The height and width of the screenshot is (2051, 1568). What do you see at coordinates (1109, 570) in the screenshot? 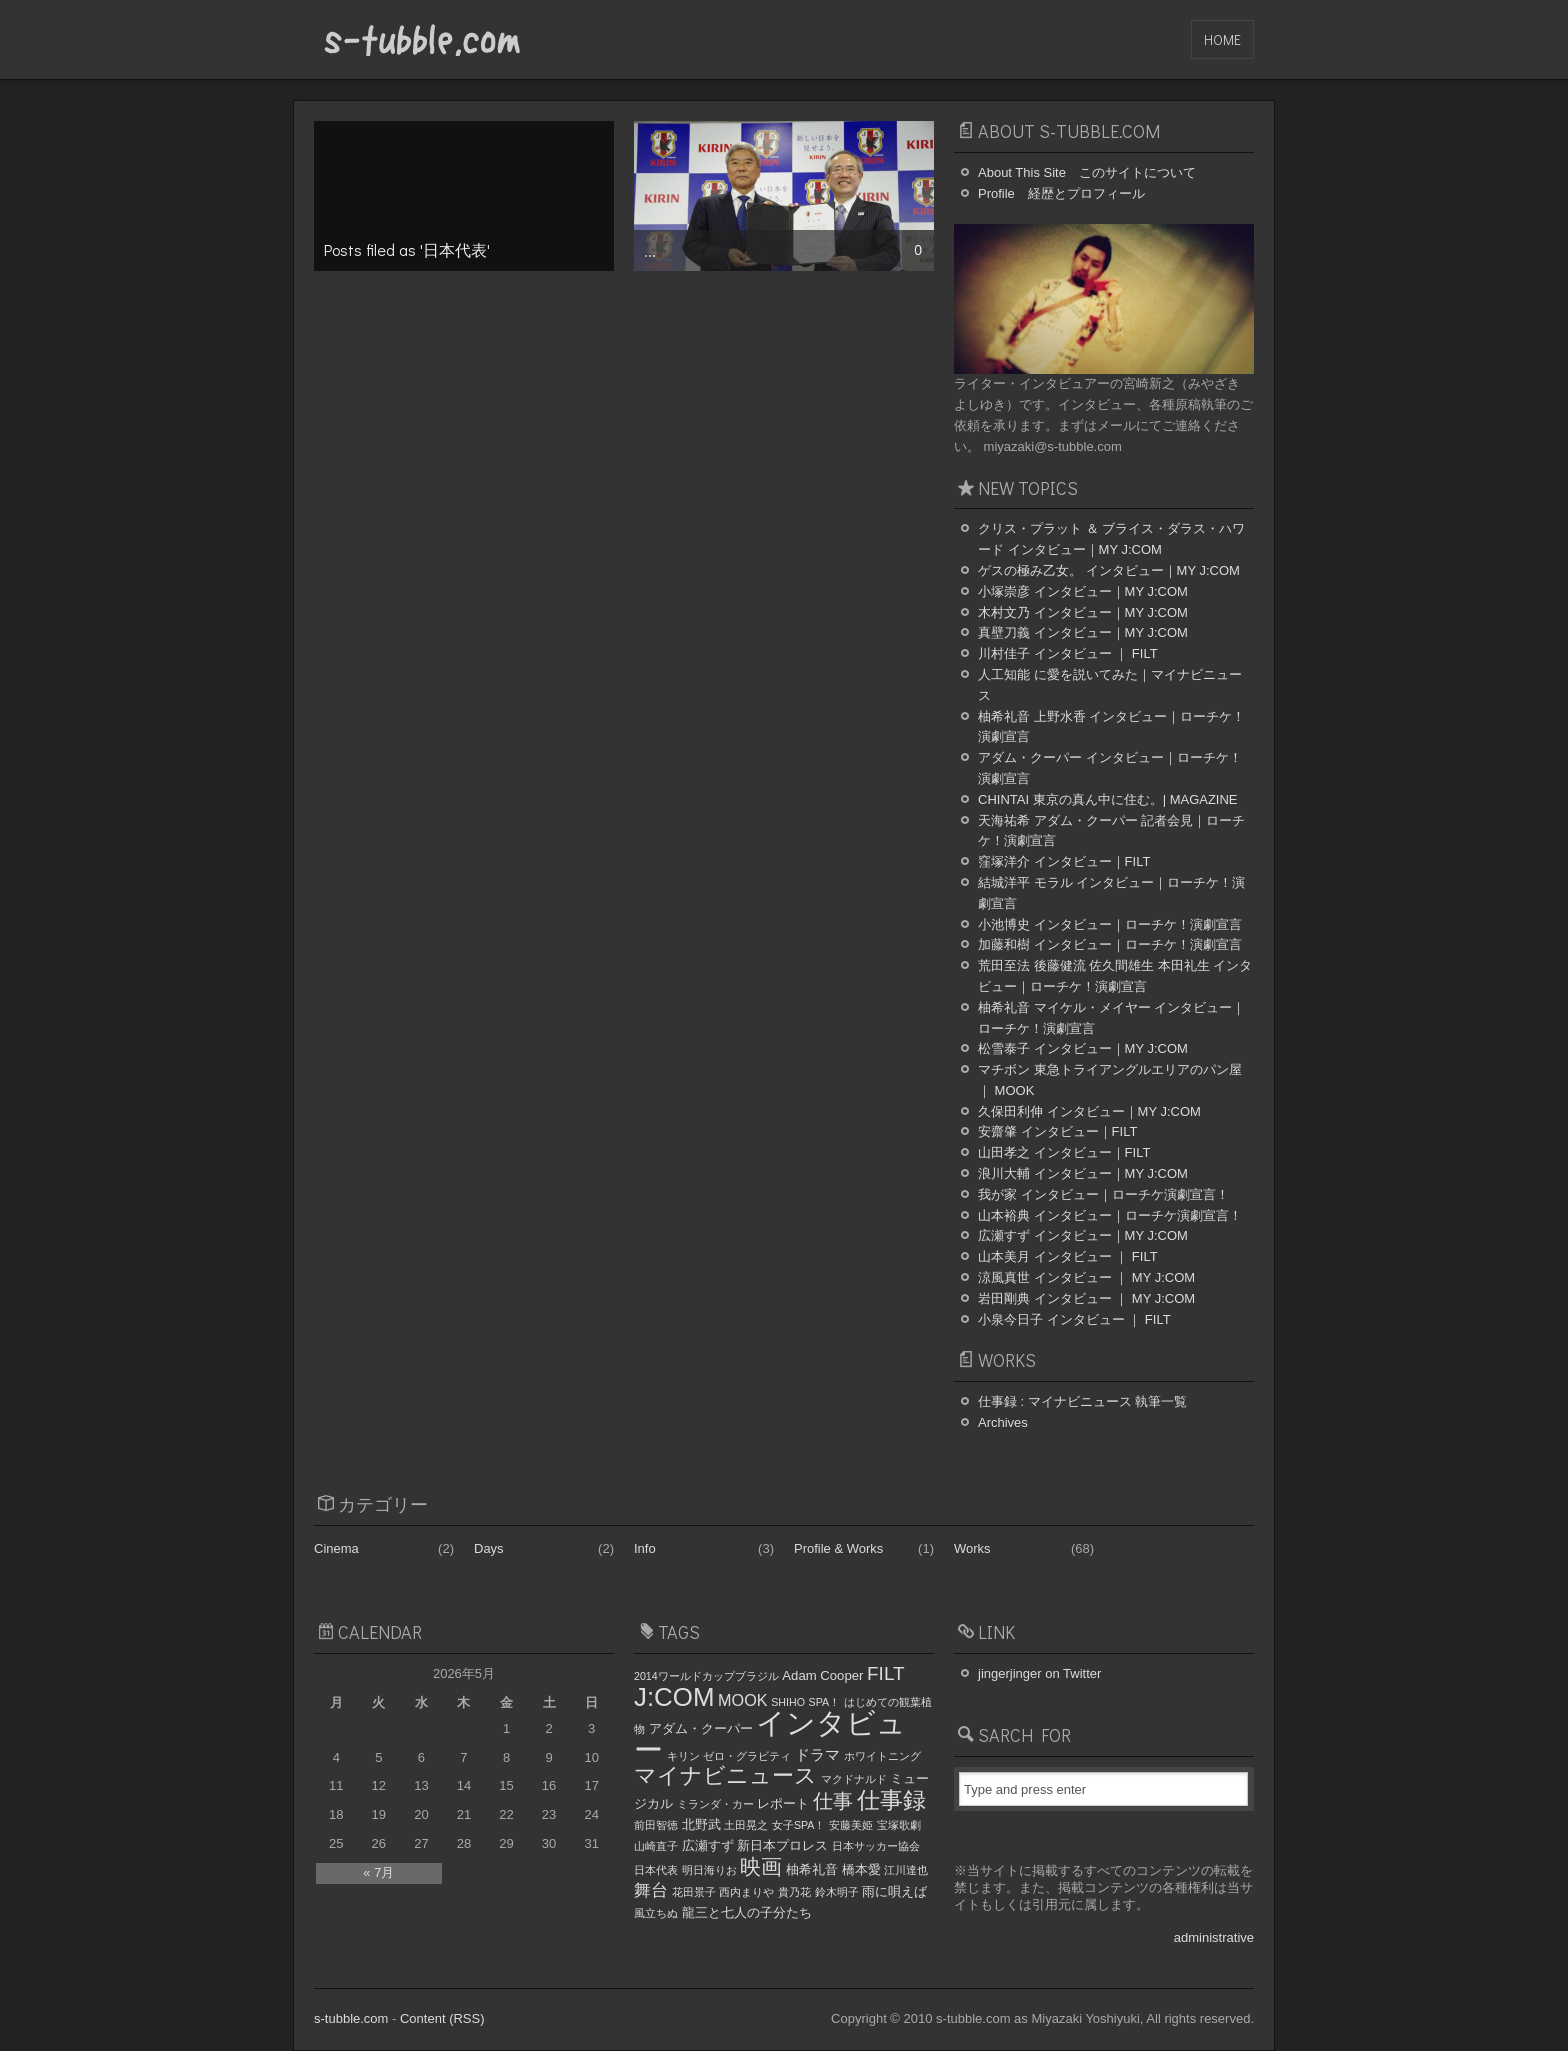
I see `ゲスの極み乙女。 インタビュー｜MY J:COM` at bounding box center [1109, 570].